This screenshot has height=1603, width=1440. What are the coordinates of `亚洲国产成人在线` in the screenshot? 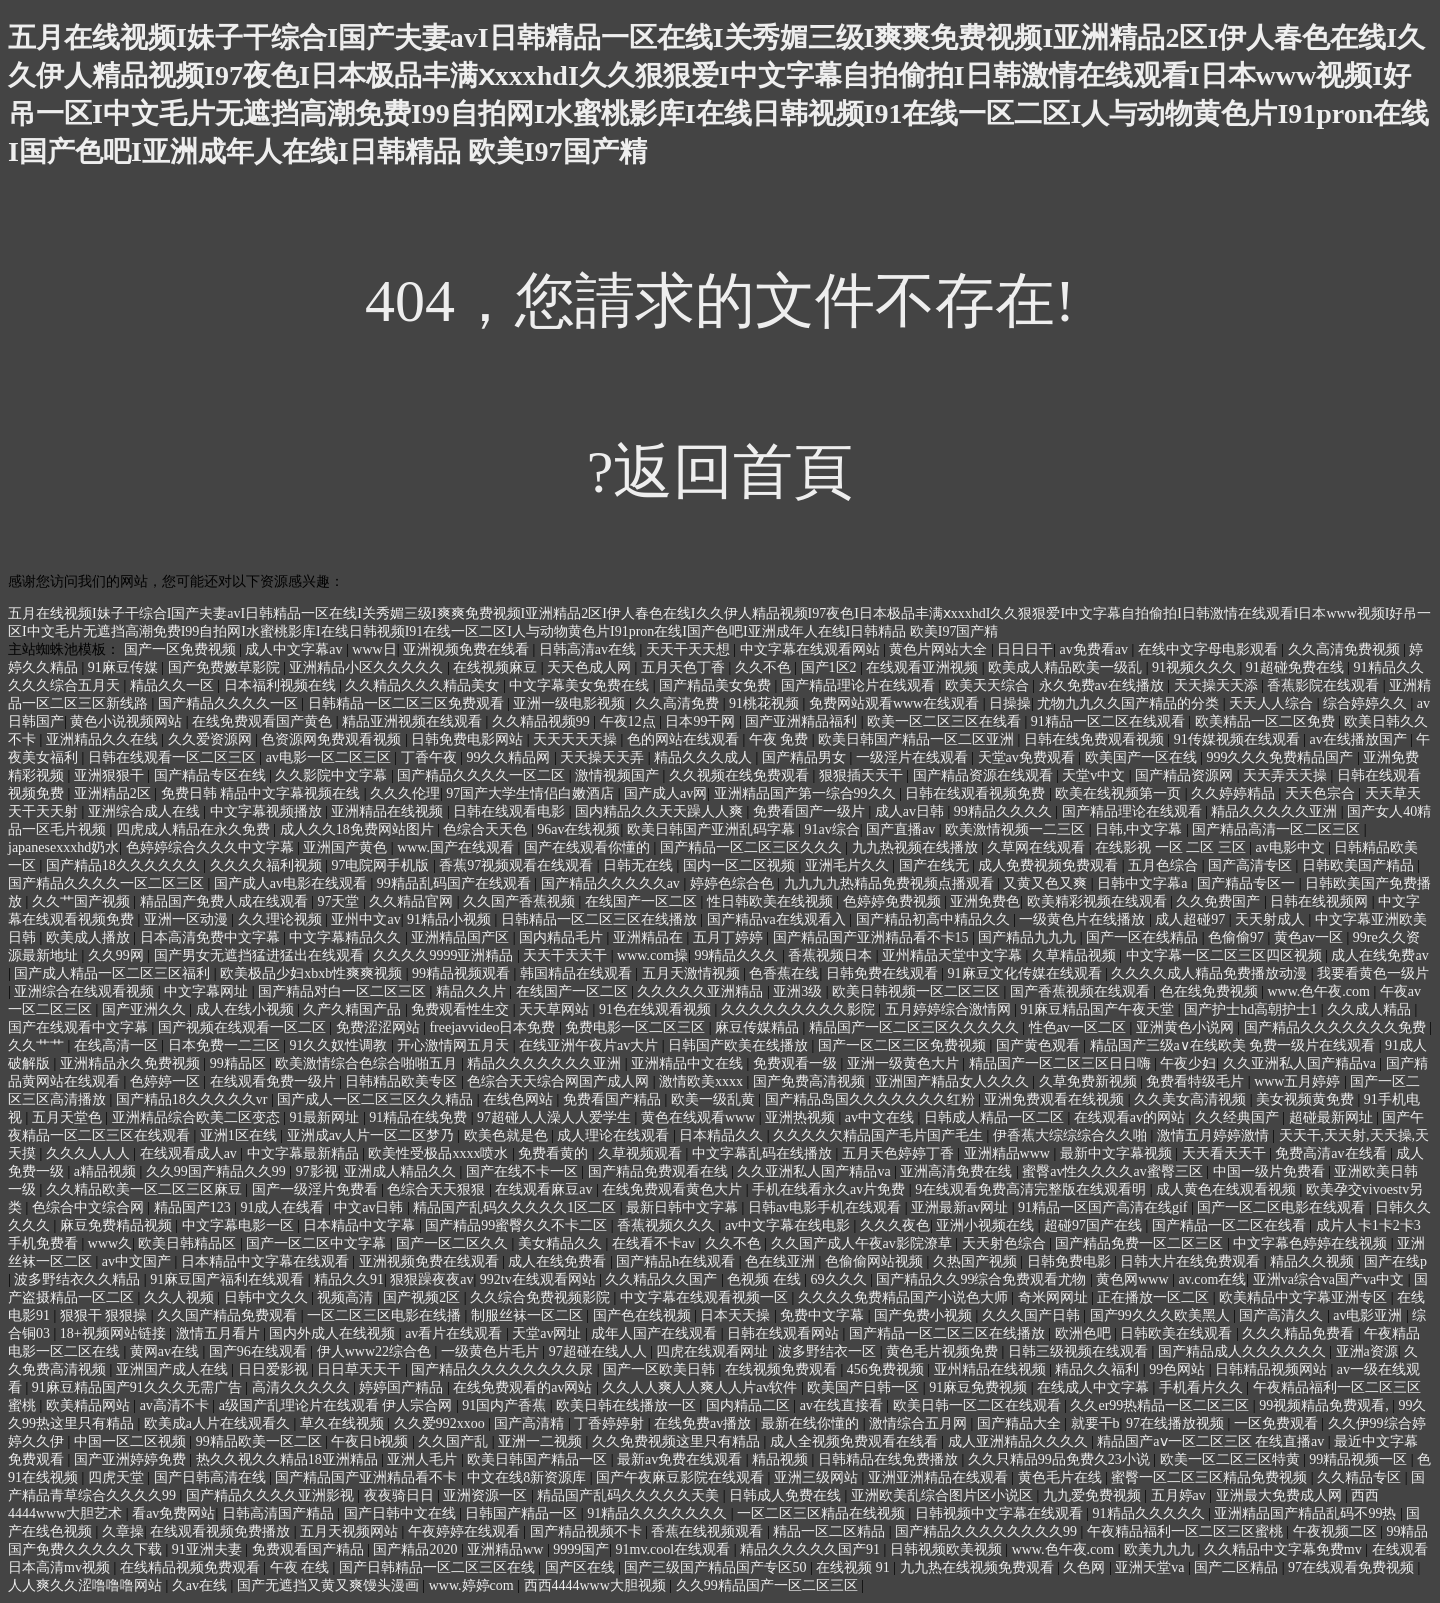 It's located at (174, 1369).